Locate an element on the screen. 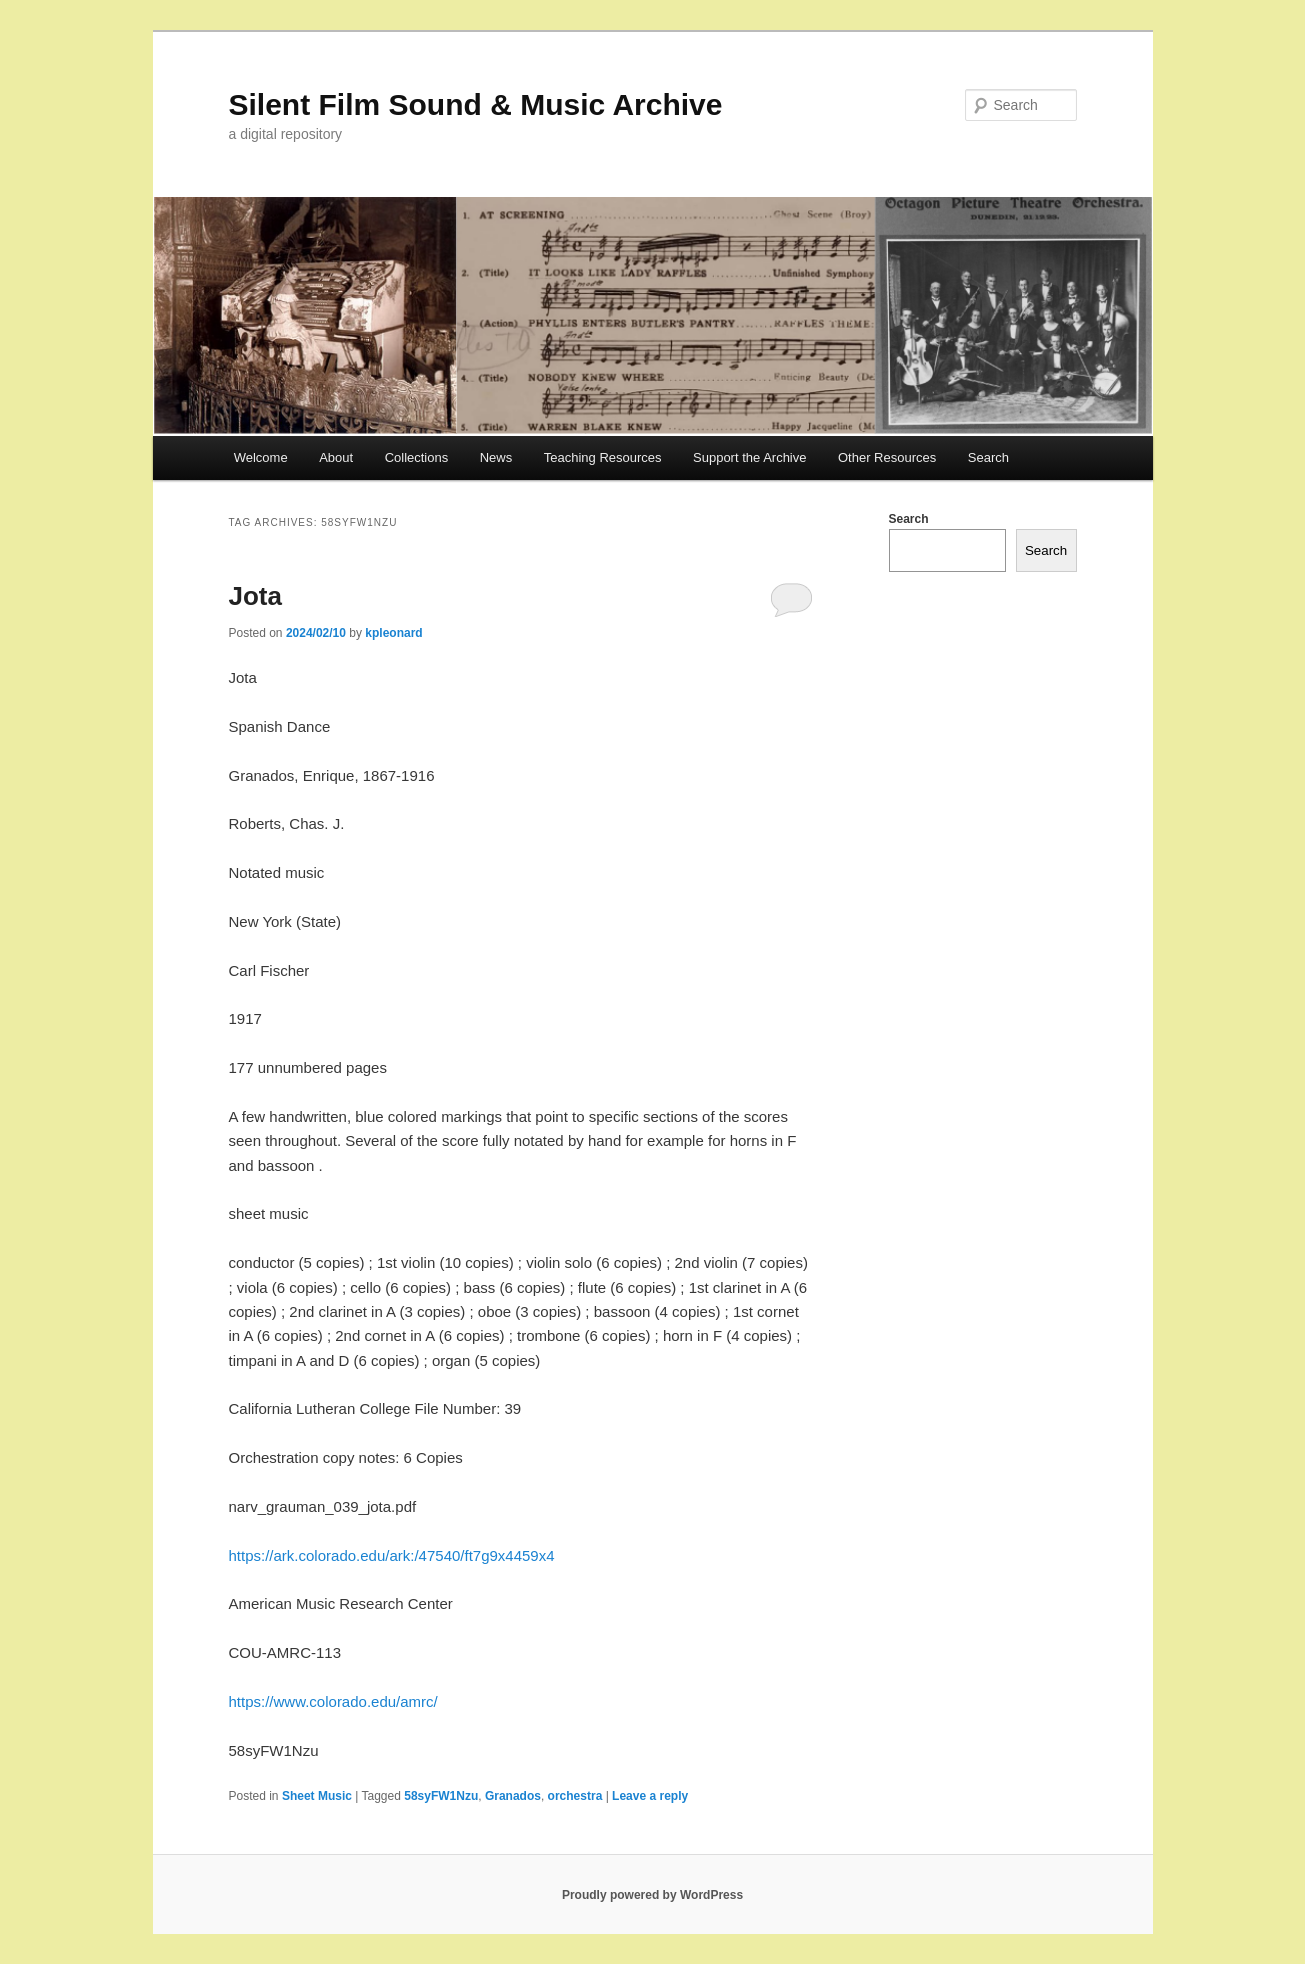 The image size is (1305, 1964). Proudly powered by WordPress is located at coordinates (652, 1895).